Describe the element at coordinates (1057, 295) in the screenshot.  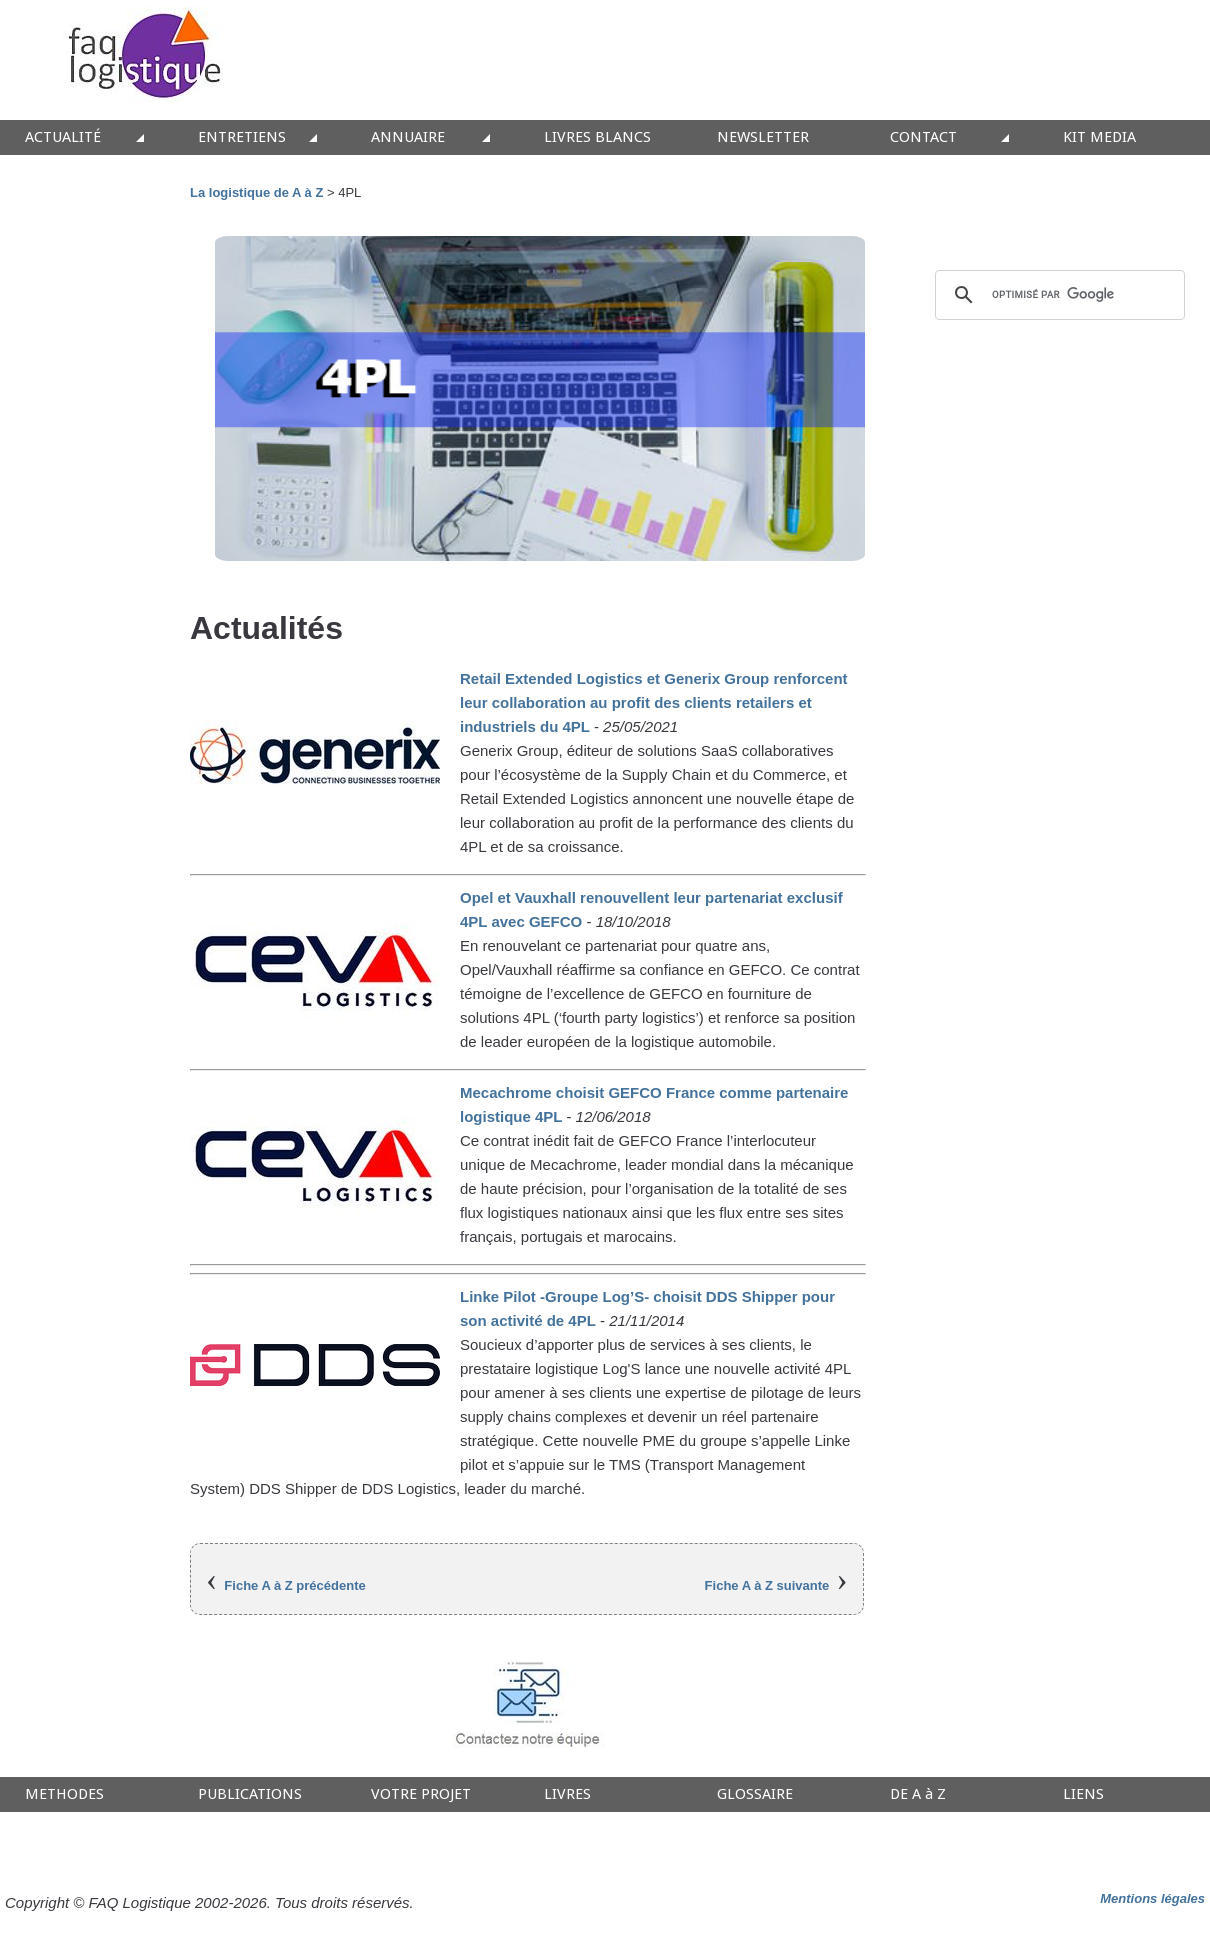
I see `[rechercher]` at that location.